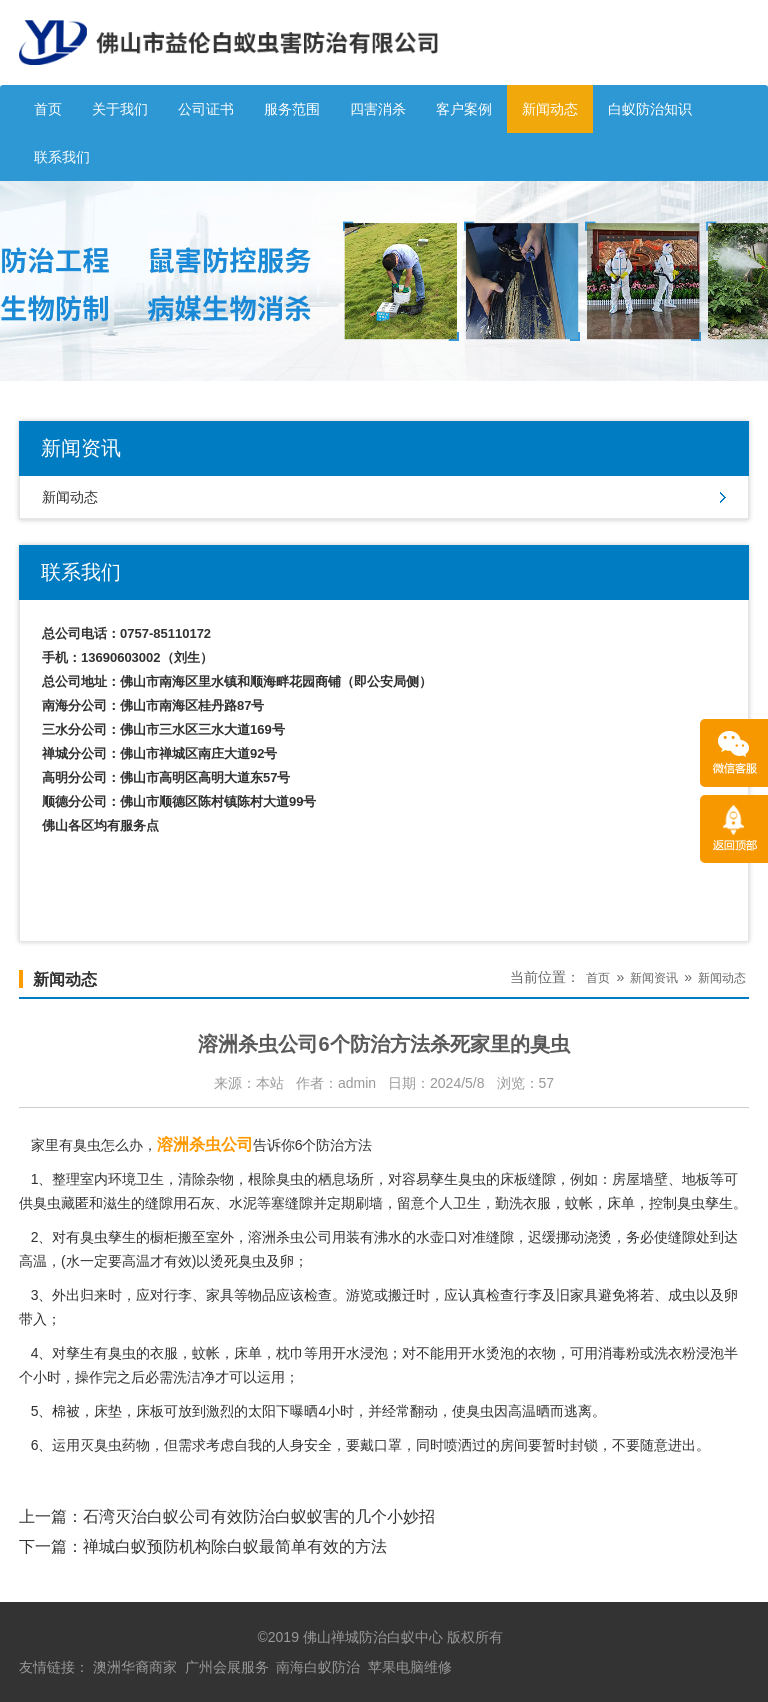 The width and height of the screenshot is (768, 1702). Describe the element at coordinates (62, 157) in the screenshot. I see `联系我们` at that location.